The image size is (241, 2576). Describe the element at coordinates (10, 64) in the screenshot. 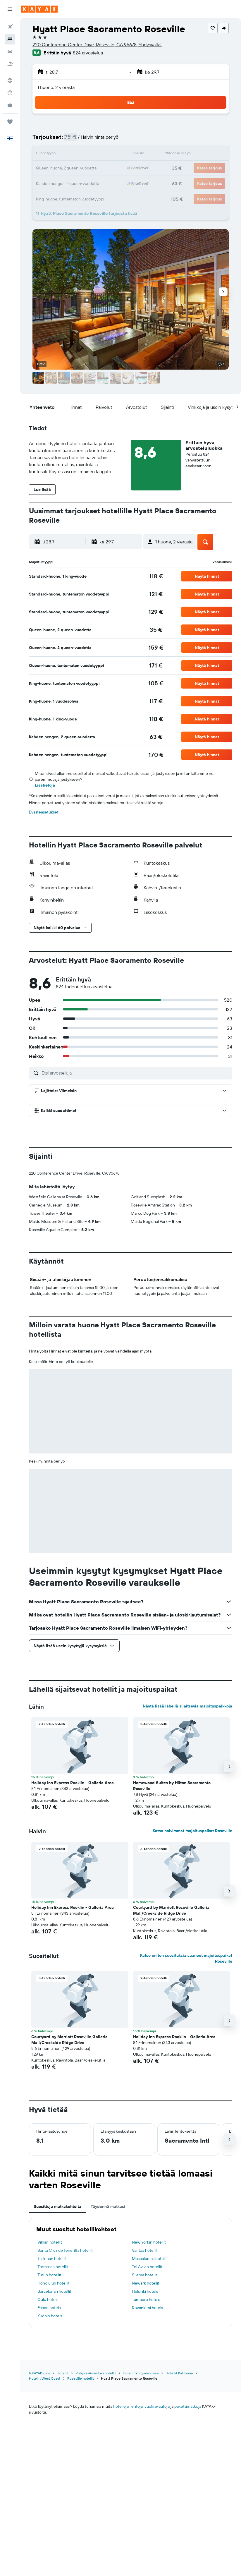

I see `[Etsi pakettimatkoja]` at that location.